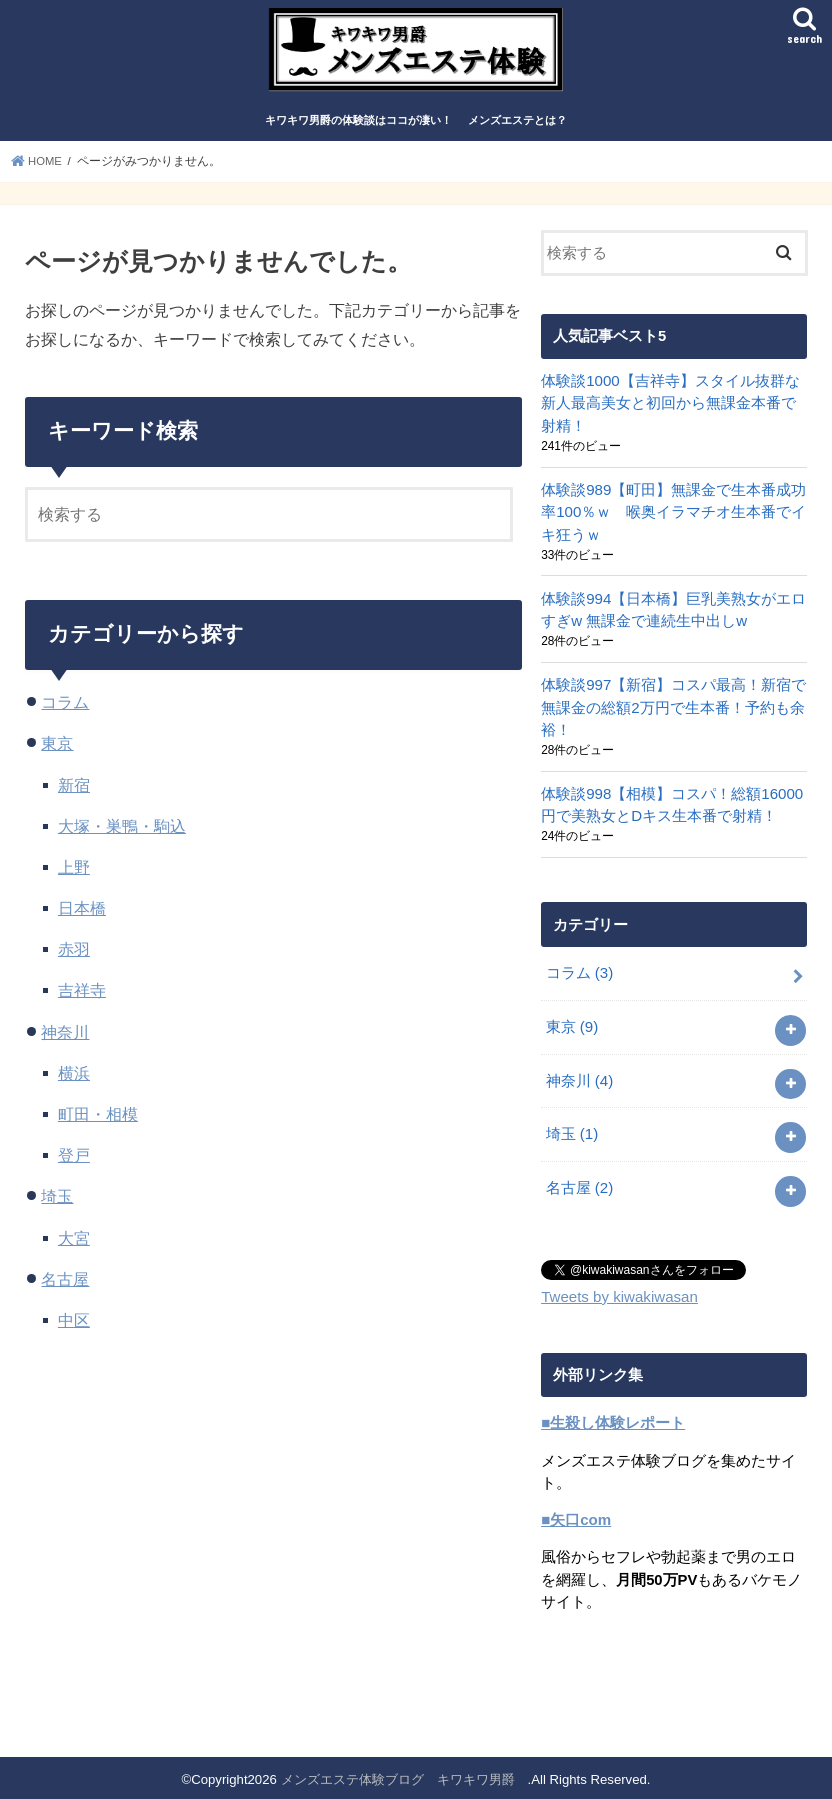 This screenshot has height=1799, width=832. What do you see at coordinates (673, 518) in the screenshot?
I see `体験談989【町田】無課金で生本番成功率100％ｗ 喉奥イラマチオ生本番でイキ狂うｗ` at bounding box center [673, 518].